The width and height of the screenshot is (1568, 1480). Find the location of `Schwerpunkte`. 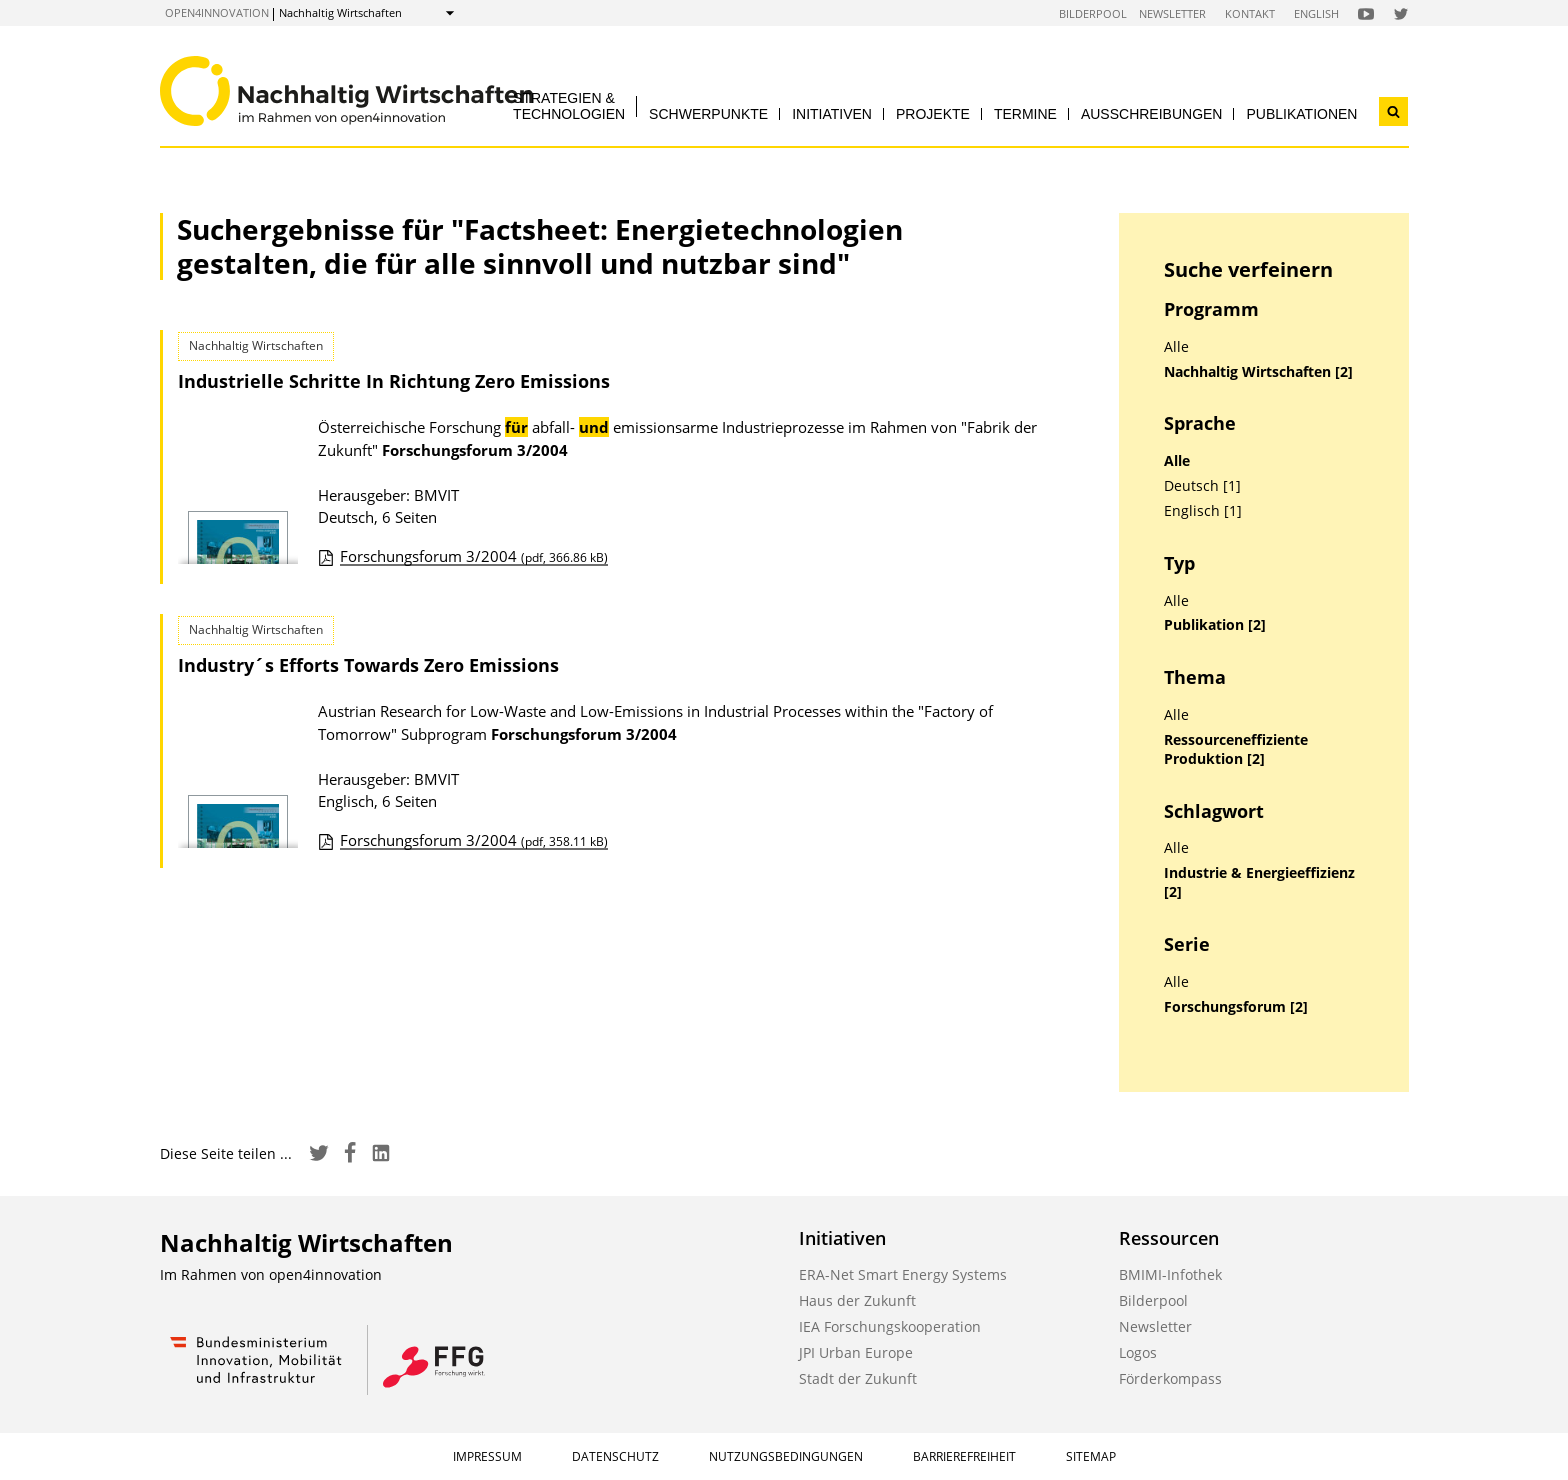

Schwerpunkte is located at coordinates (708, 114).